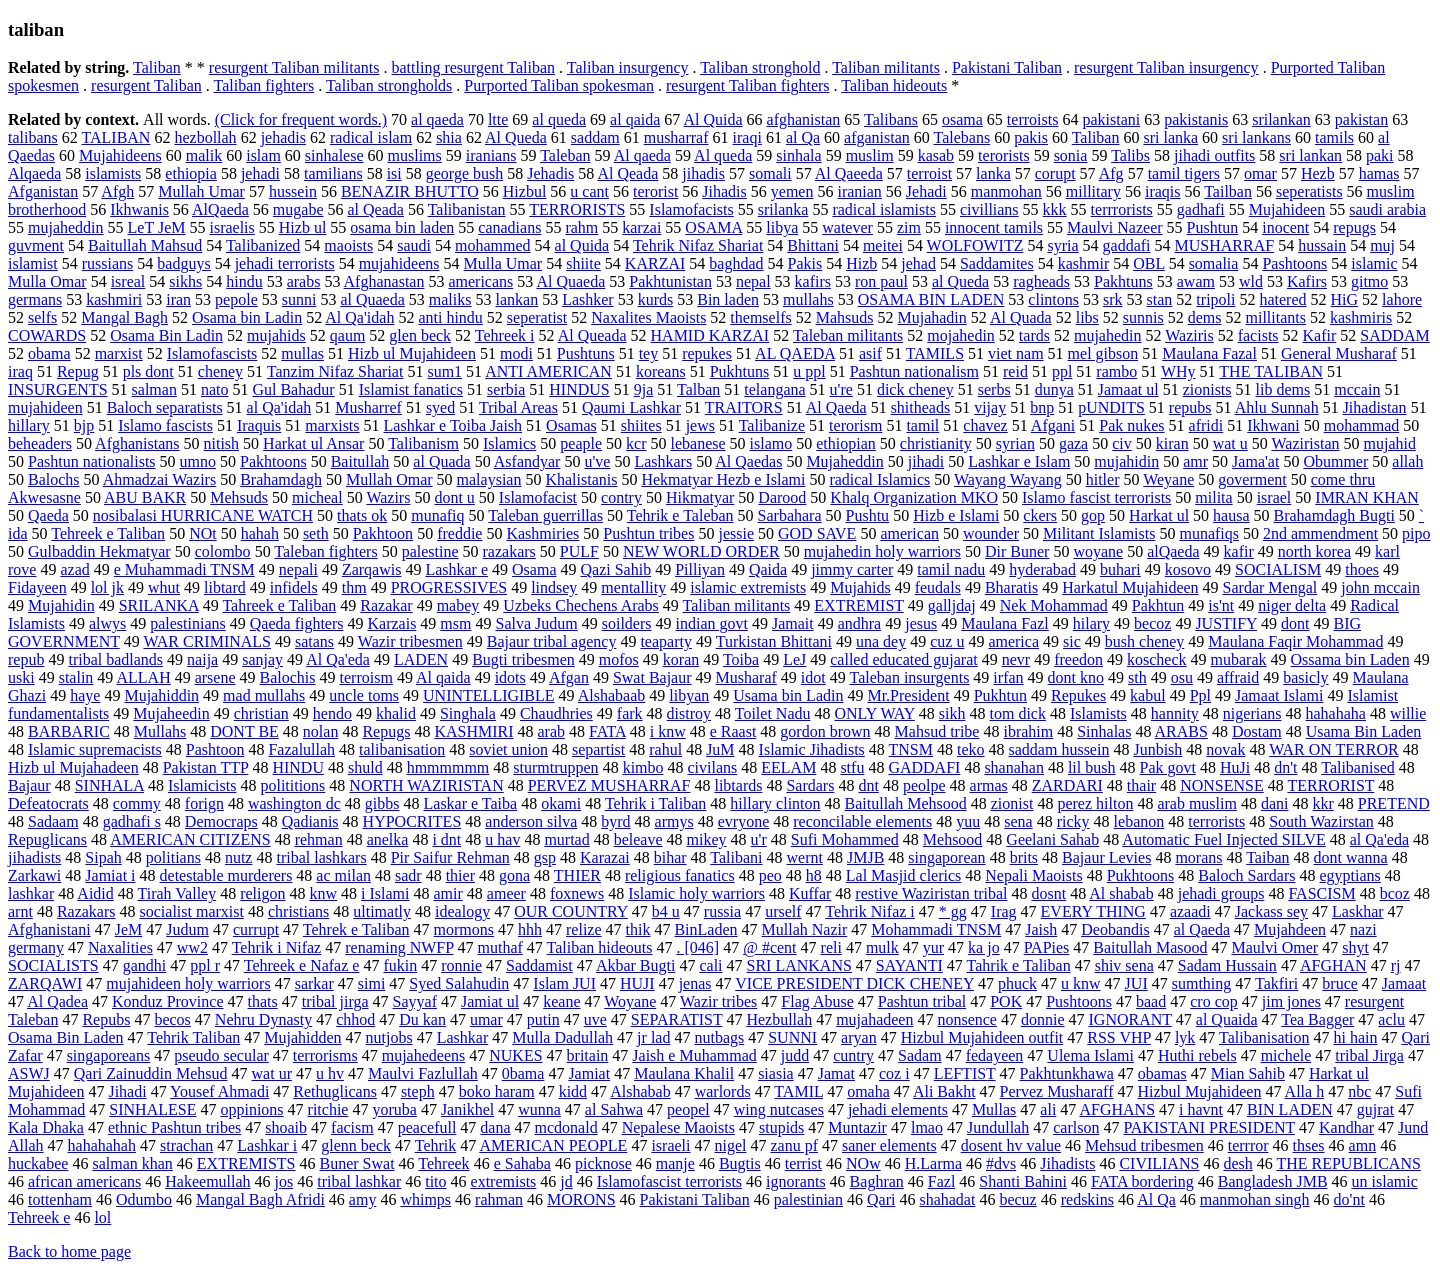 The height and width of the screenshot is (1277, 1440). I want to click on Mujahdeen, so click(1290, 929).